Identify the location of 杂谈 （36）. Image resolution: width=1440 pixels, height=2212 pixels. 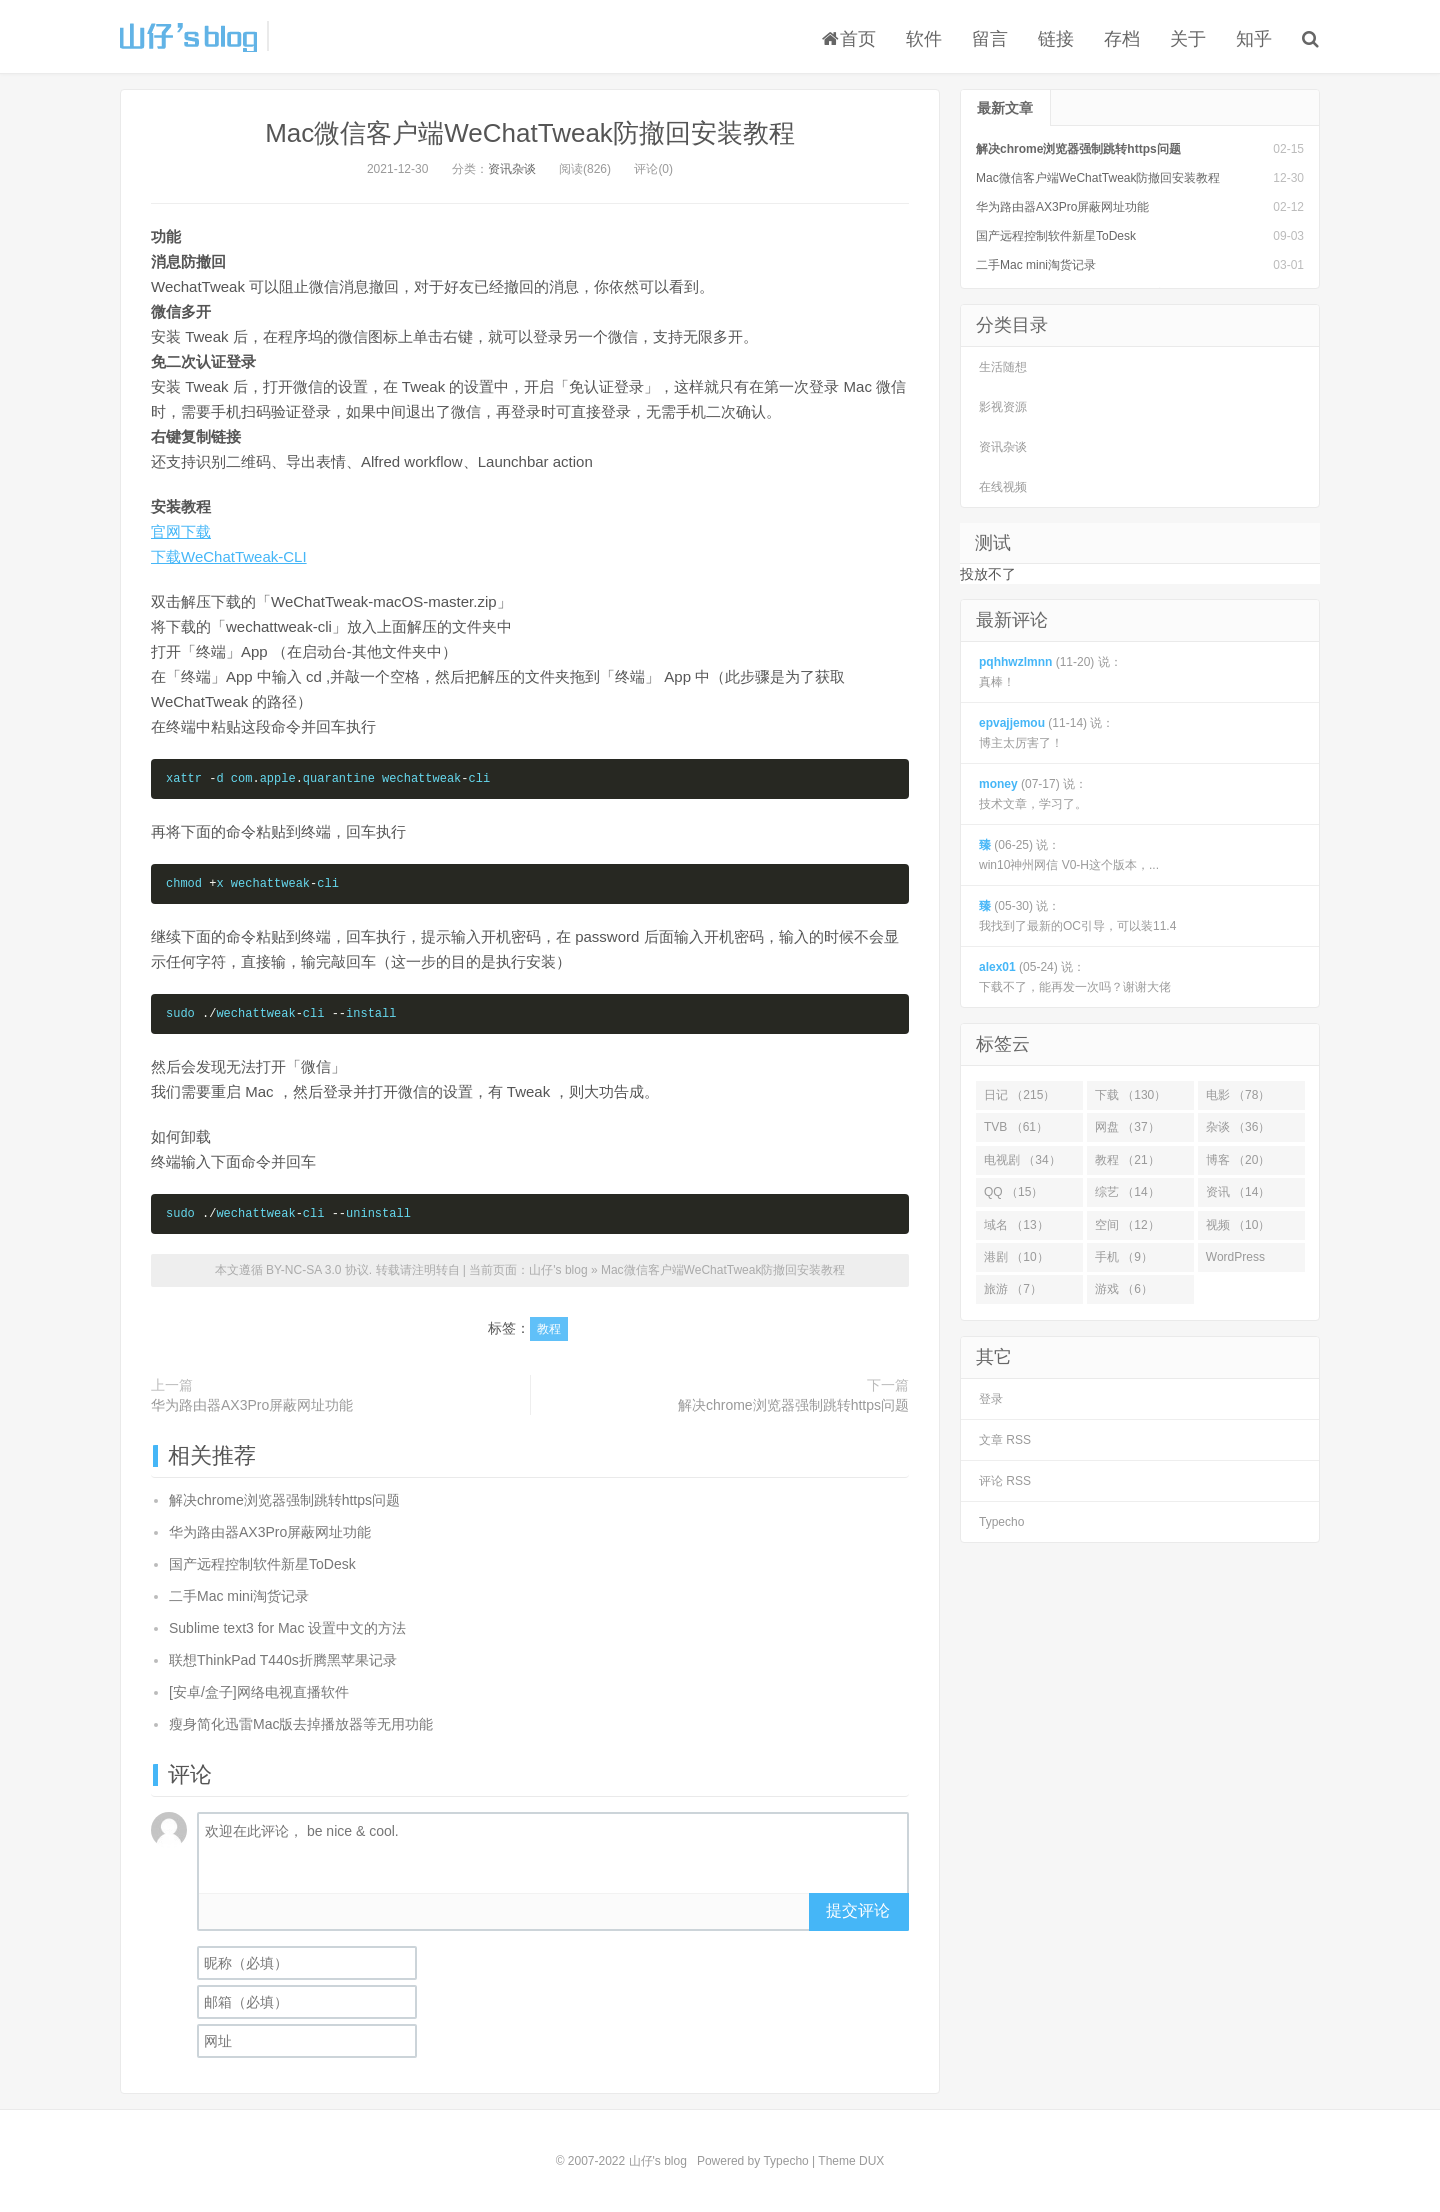
(1238, 1127).